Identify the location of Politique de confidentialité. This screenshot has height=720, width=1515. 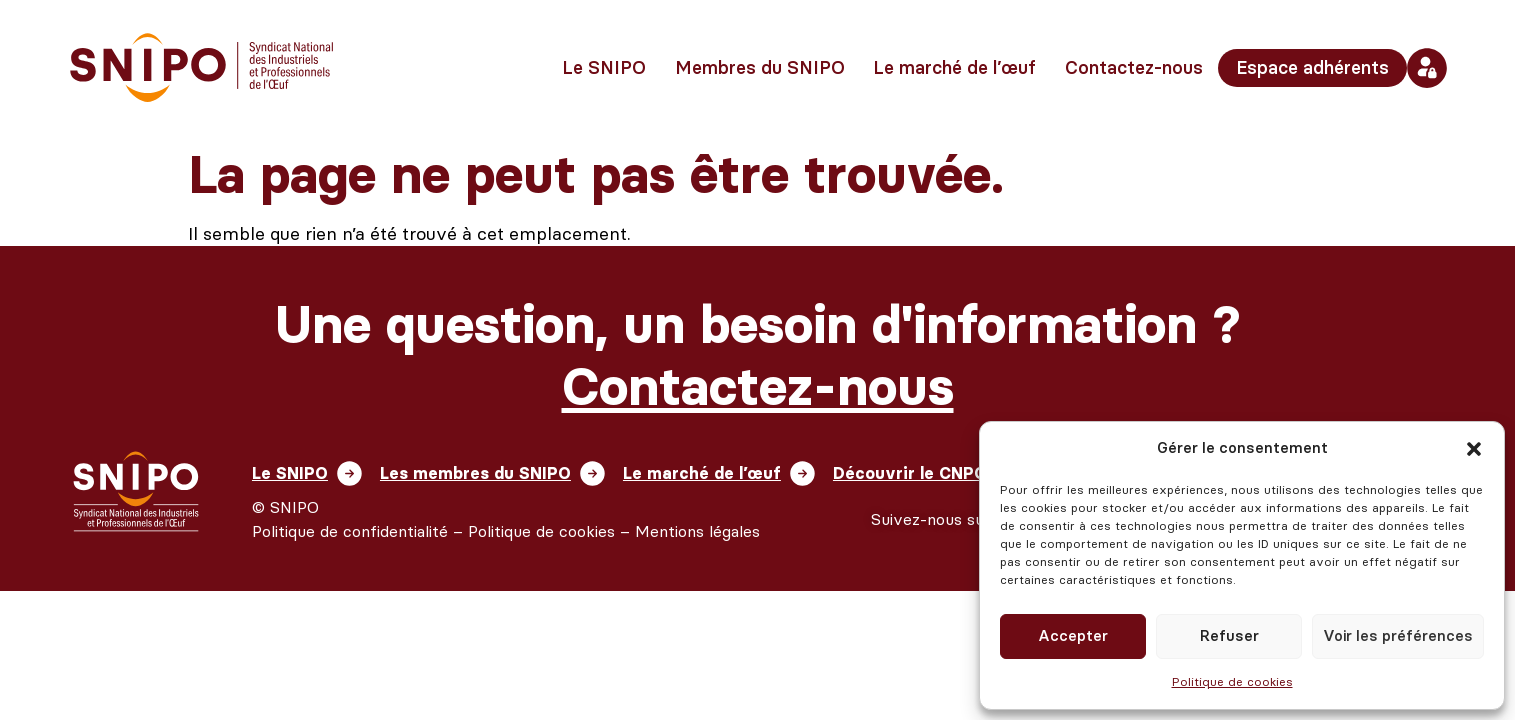
(350, 533).